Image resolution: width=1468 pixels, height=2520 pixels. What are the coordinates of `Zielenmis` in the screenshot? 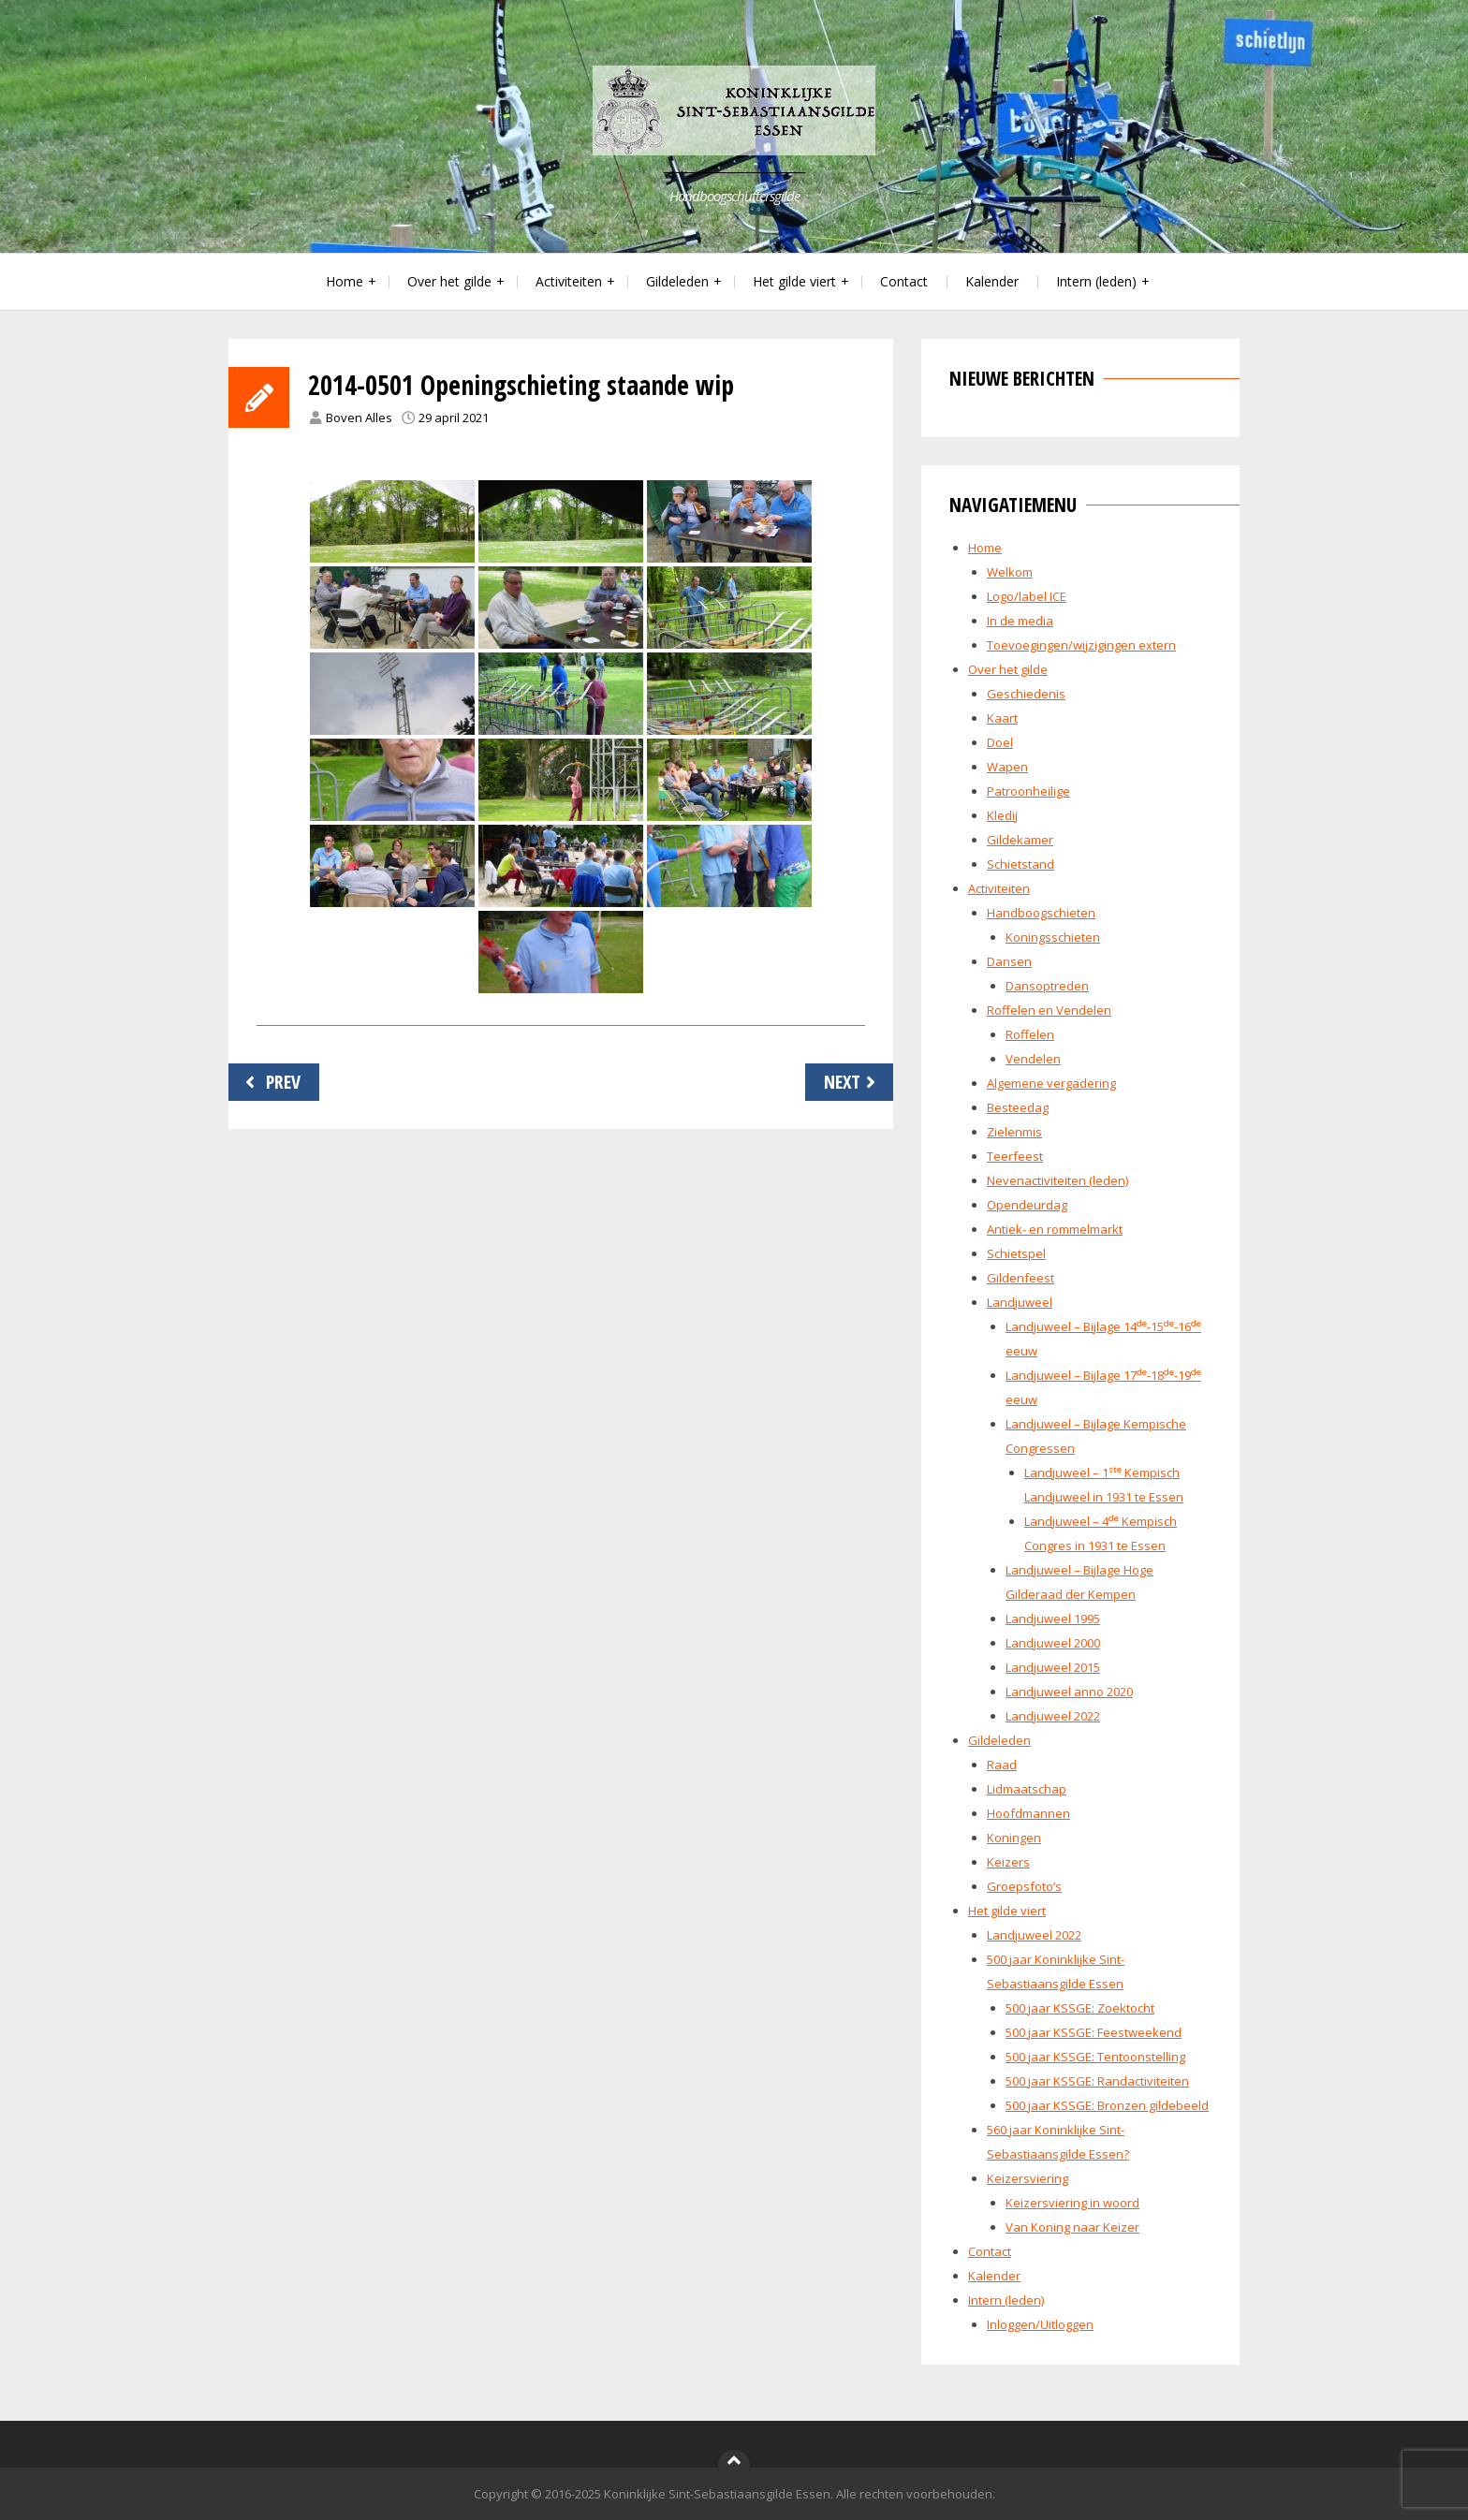 It's located at (1014, 1131).